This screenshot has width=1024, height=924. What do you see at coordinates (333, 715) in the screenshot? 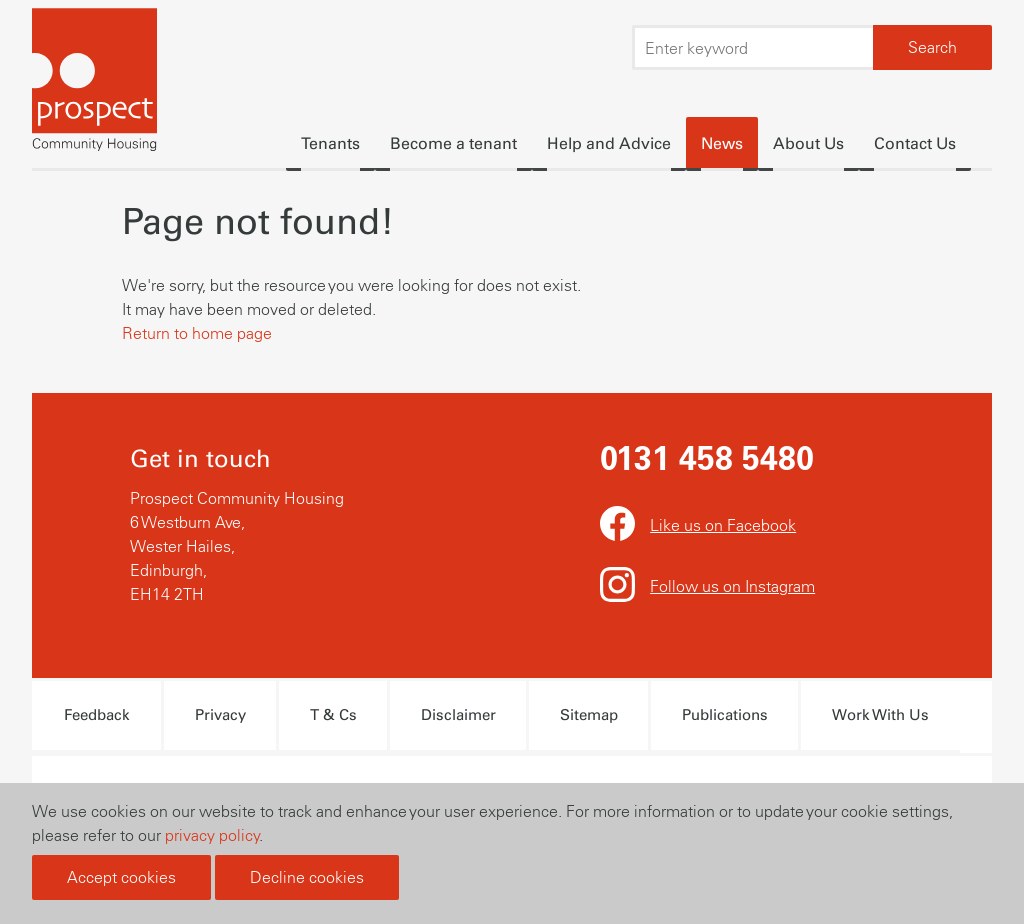
I see `T & Cs` at bounding box center [333, 715].